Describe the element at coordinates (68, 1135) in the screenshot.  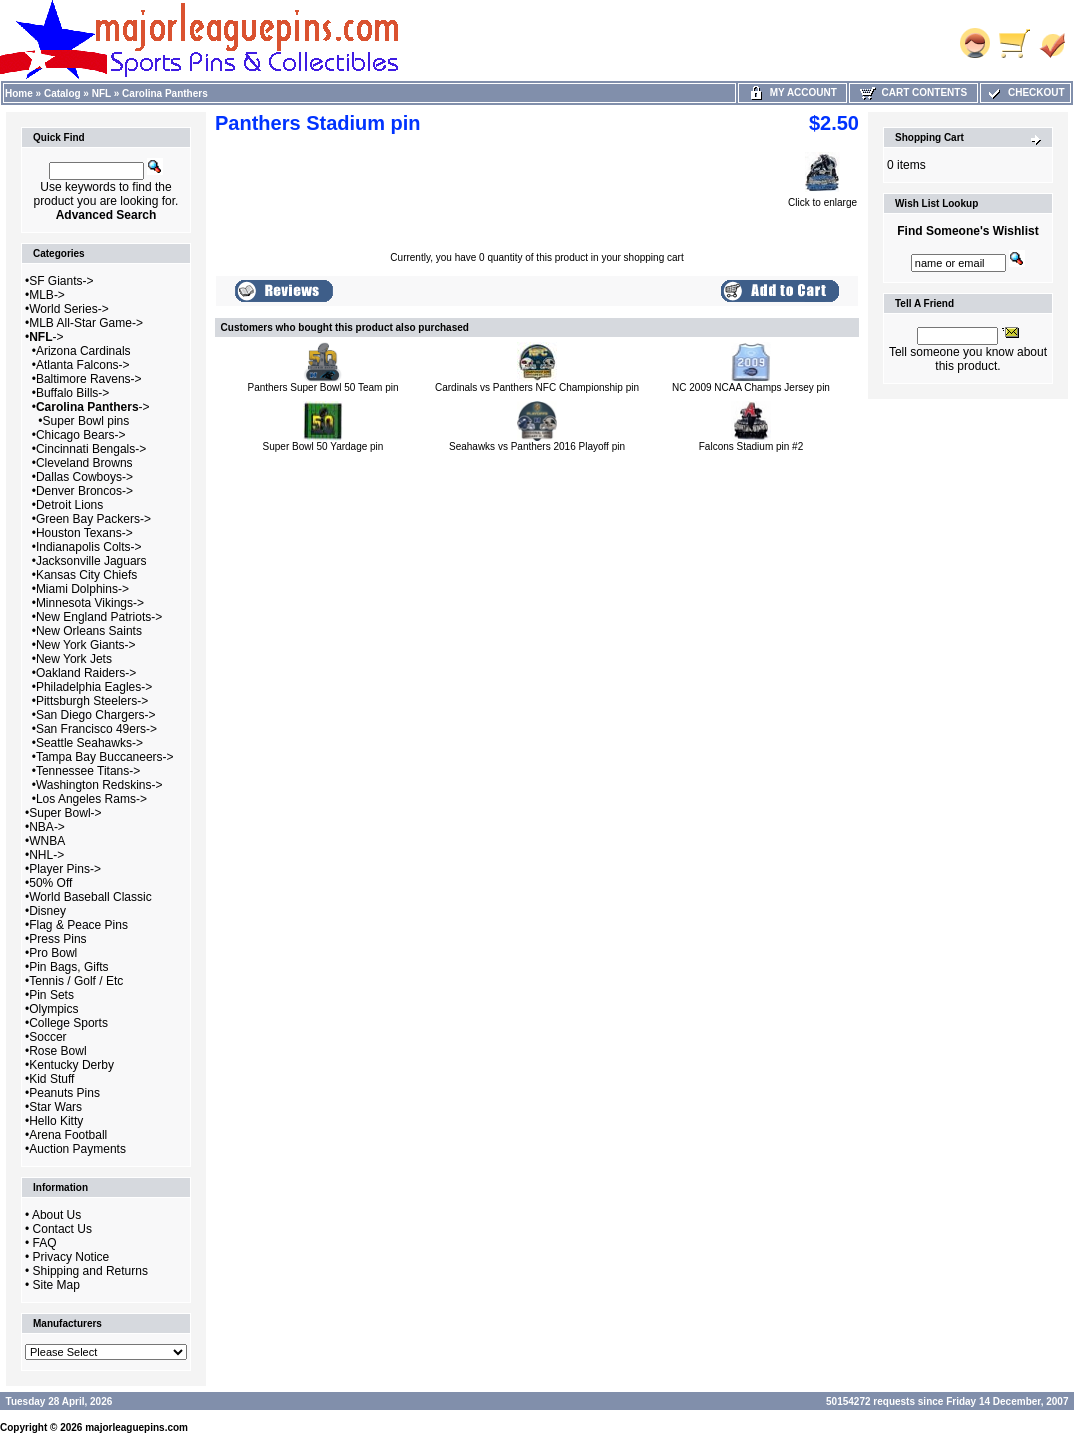
I see `Arena Football` at that location.